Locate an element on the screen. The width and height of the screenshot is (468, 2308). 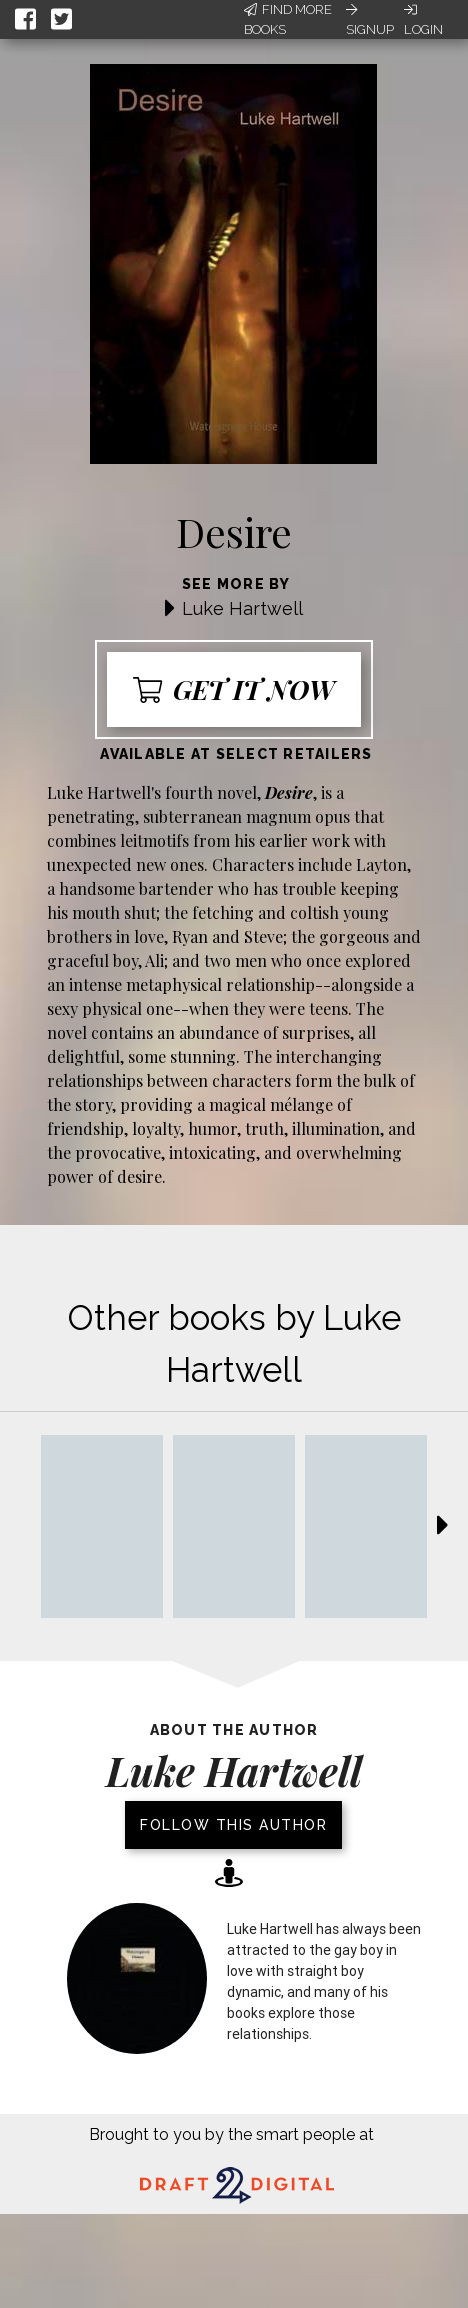
Luke Hartwell is located at coordinates (242, 608).